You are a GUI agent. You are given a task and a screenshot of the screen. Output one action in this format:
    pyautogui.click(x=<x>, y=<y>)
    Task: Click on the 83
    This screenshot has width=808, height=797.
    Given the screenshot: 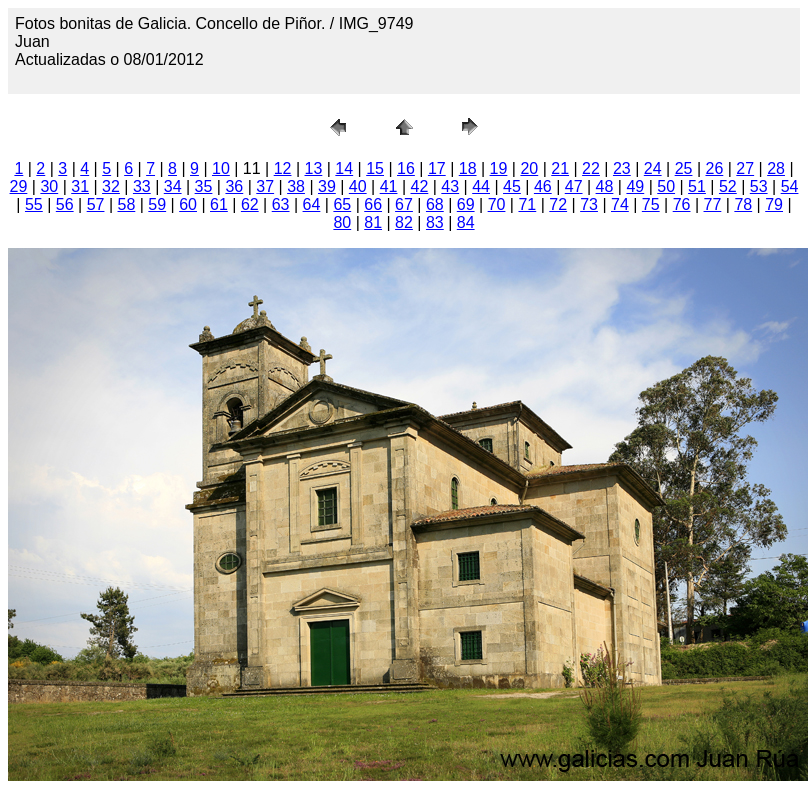 What is the action you would take?
    pyautogui.click(x=435, y=222)
    